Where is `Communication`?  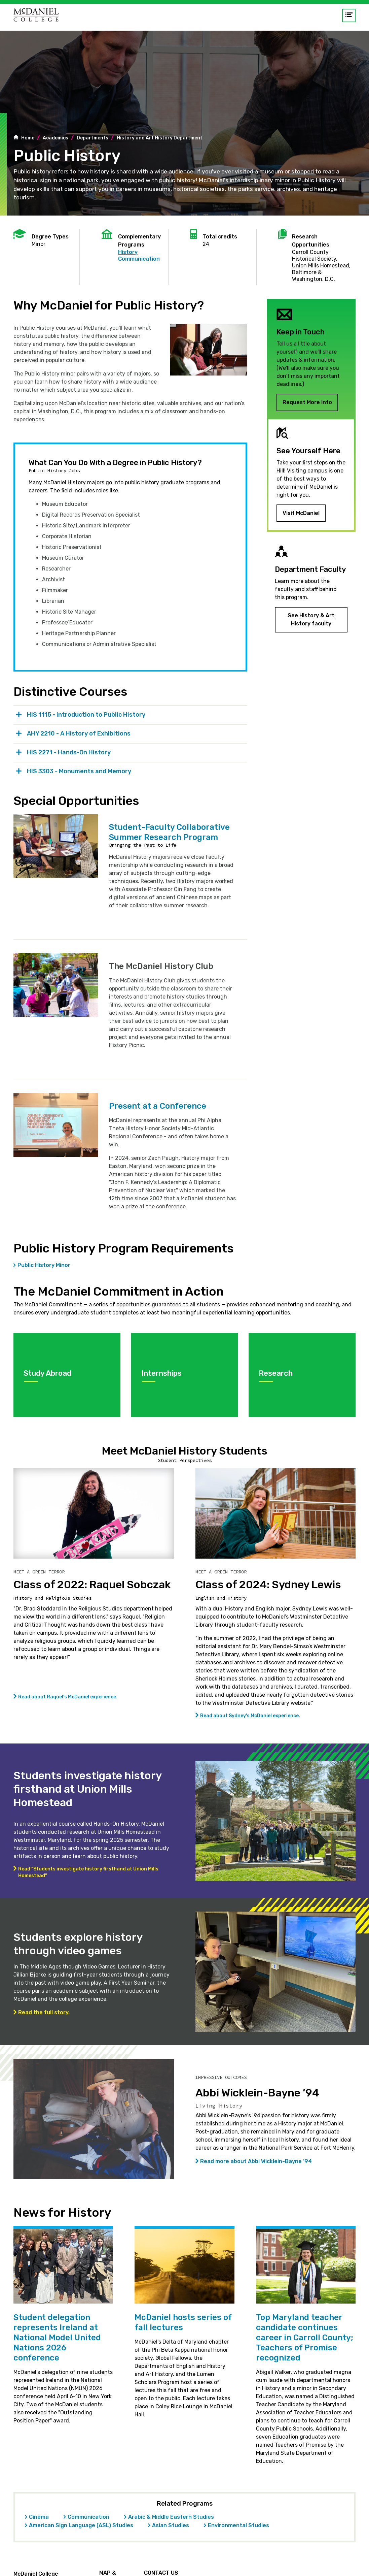 Communication is located at coordinates (139, 259).